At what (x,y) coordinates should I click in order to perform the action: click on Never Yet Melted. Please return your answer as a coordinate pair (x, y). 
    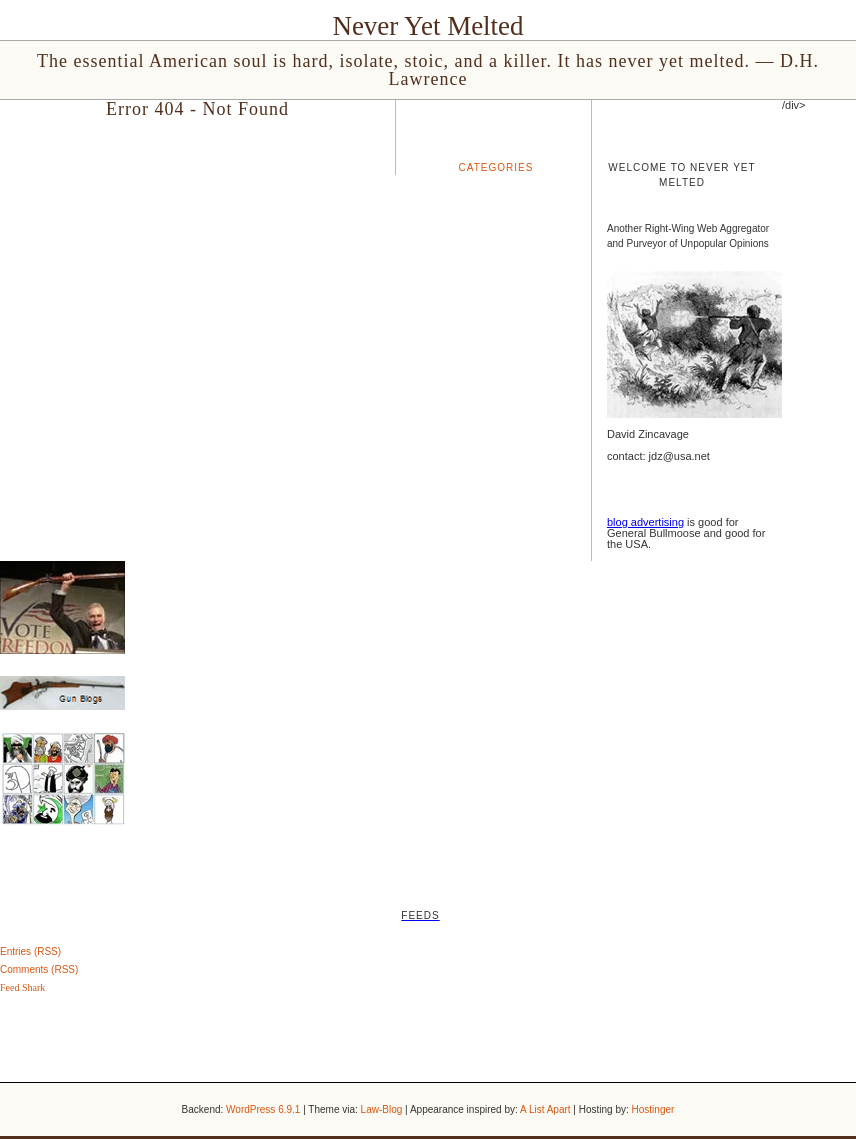
    Looking at the image, I should click on (427, 26).